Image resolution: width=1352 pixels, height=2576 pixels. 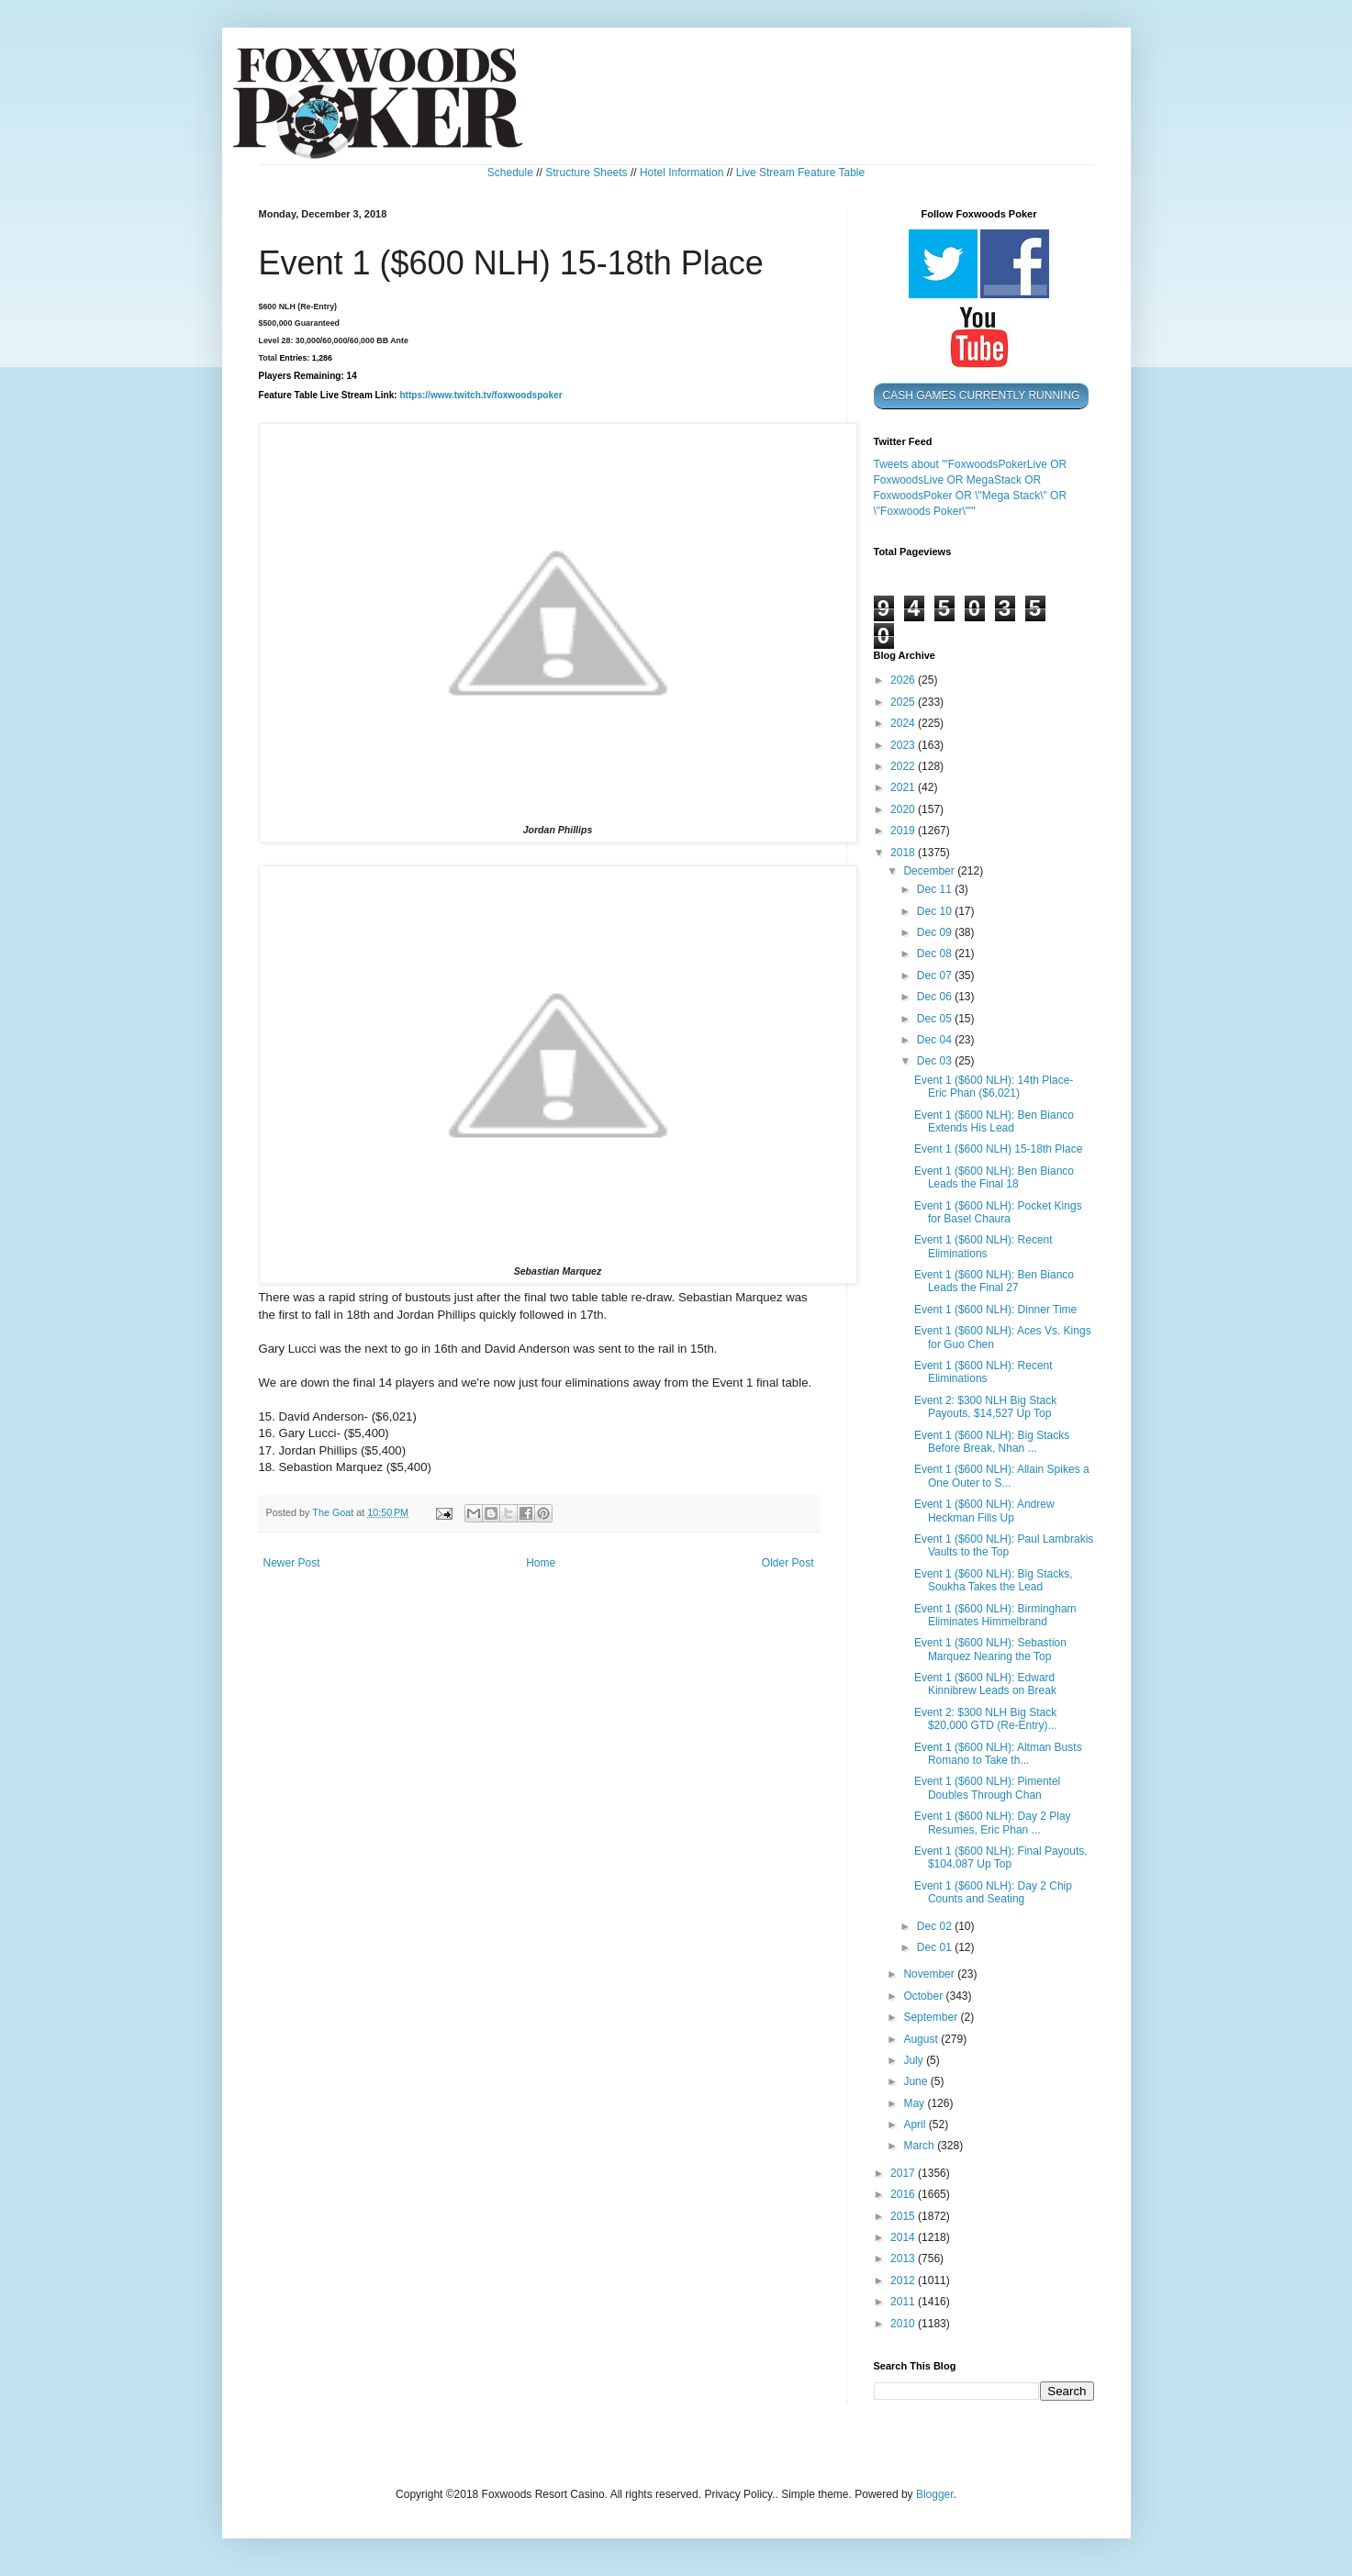 I want to click on Dec 09, so click(x=936, y=932).